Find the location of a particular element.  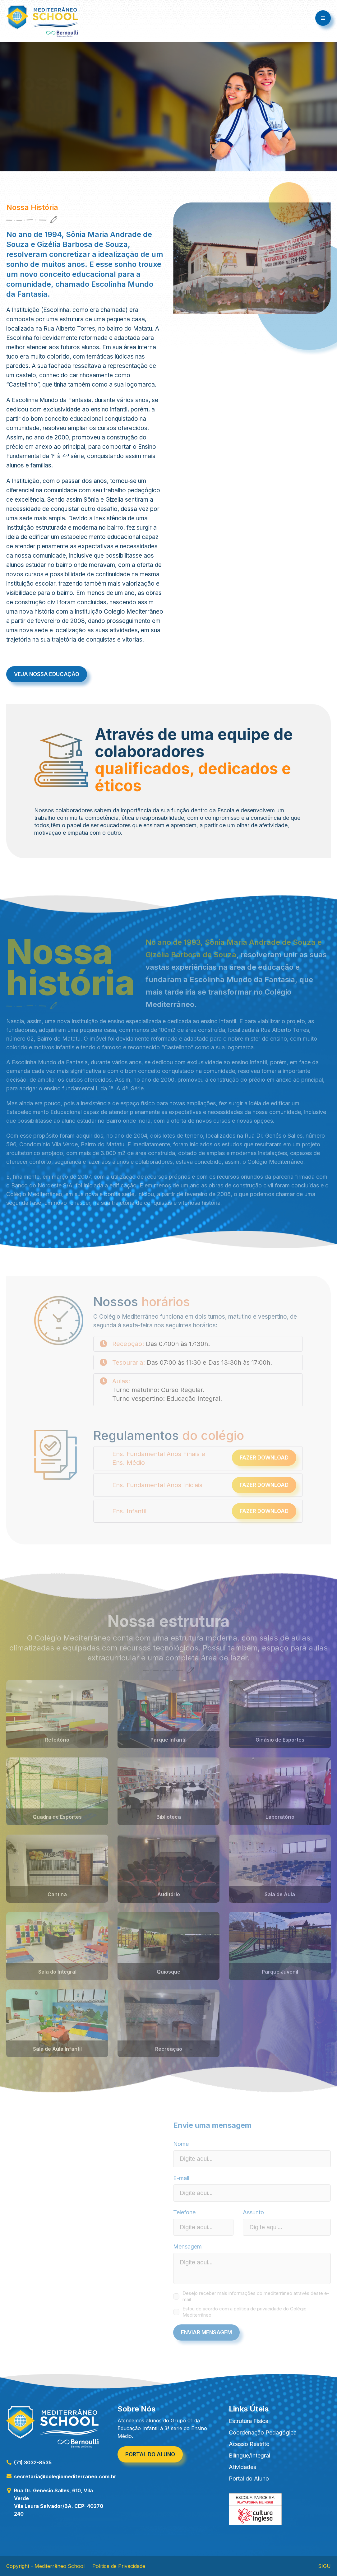

Nome is located at coordinates (181, 2144).